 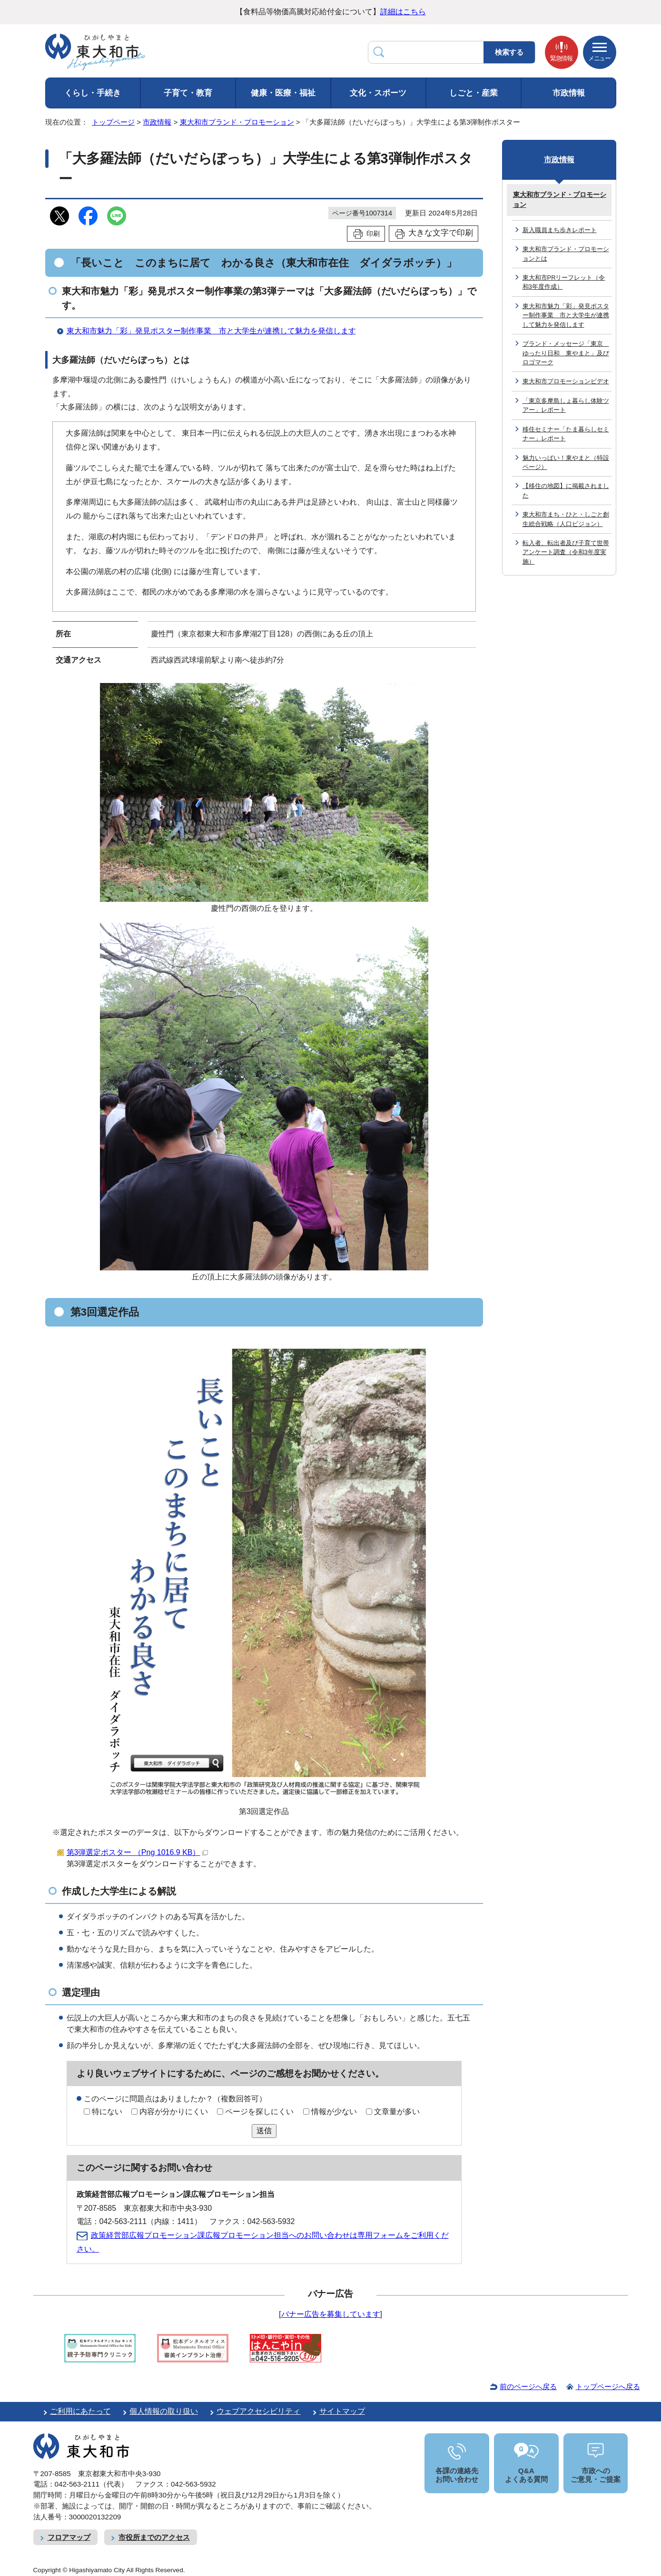 I want to click on バナー広告を募集しています, so click(x=330, y=2314).